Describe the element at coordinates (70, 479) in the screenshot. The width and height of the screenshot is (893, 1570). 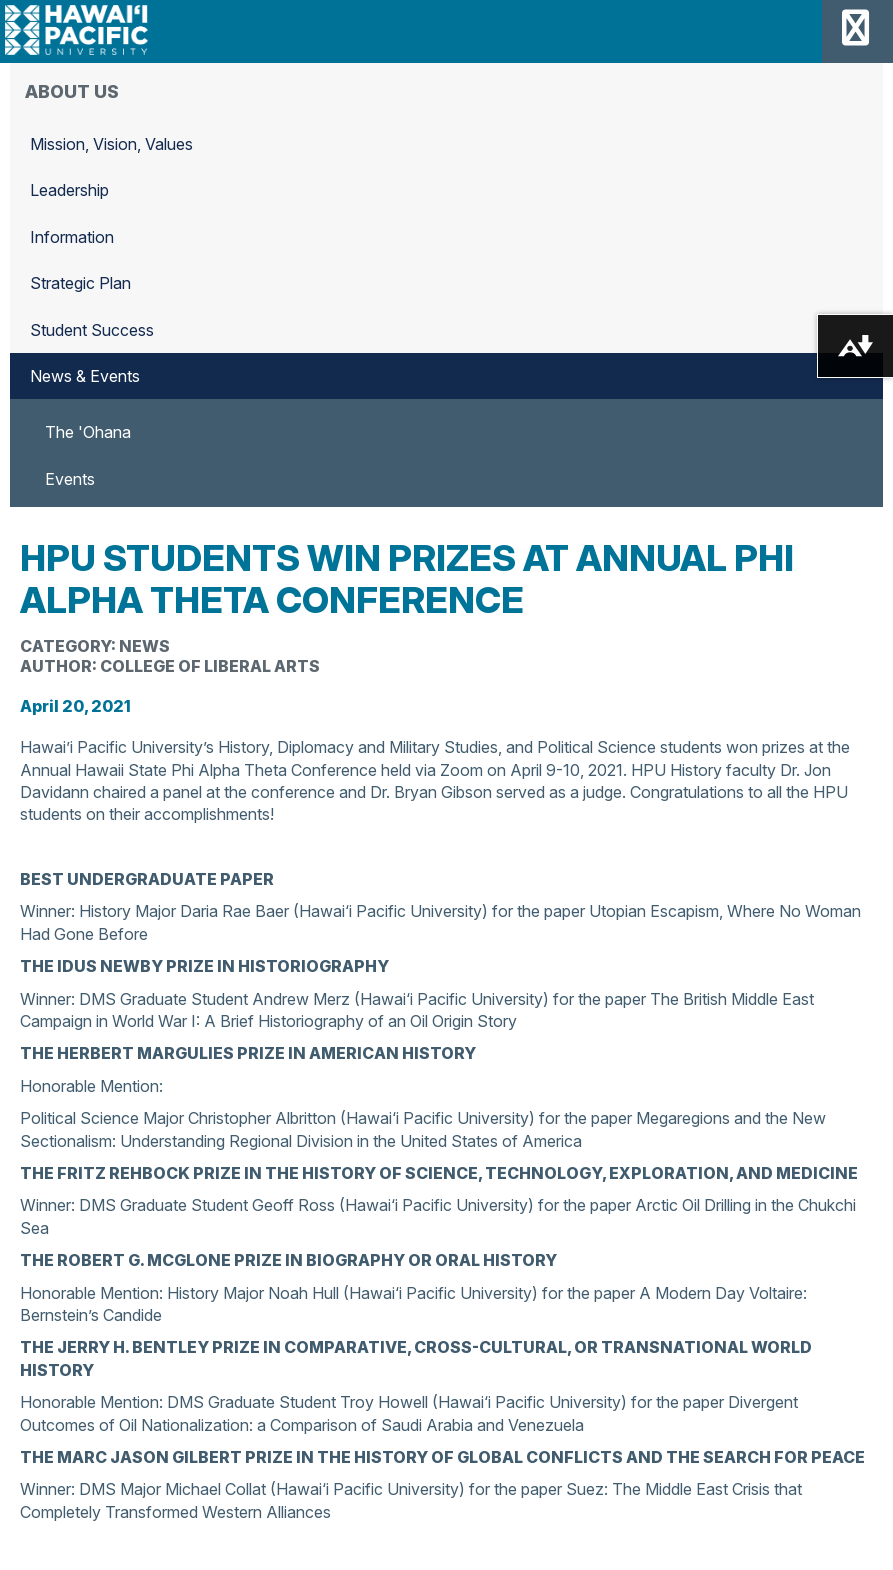
I see `Events` at that location.